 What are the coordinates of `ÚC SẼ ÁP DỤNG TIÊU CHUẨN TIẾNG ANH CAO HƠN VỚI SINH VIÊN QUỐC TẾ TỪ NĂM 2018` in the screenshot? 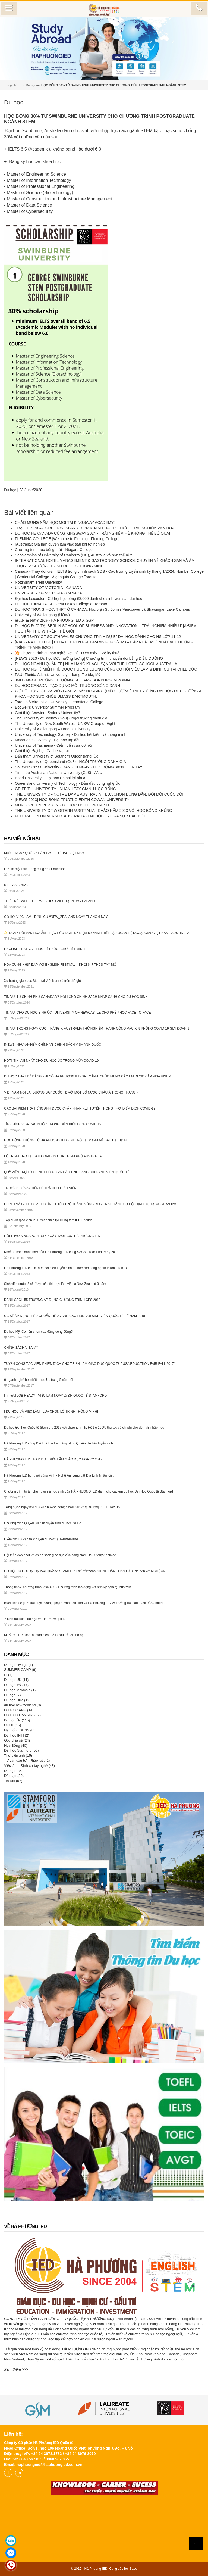 It's located at (74, 1316).